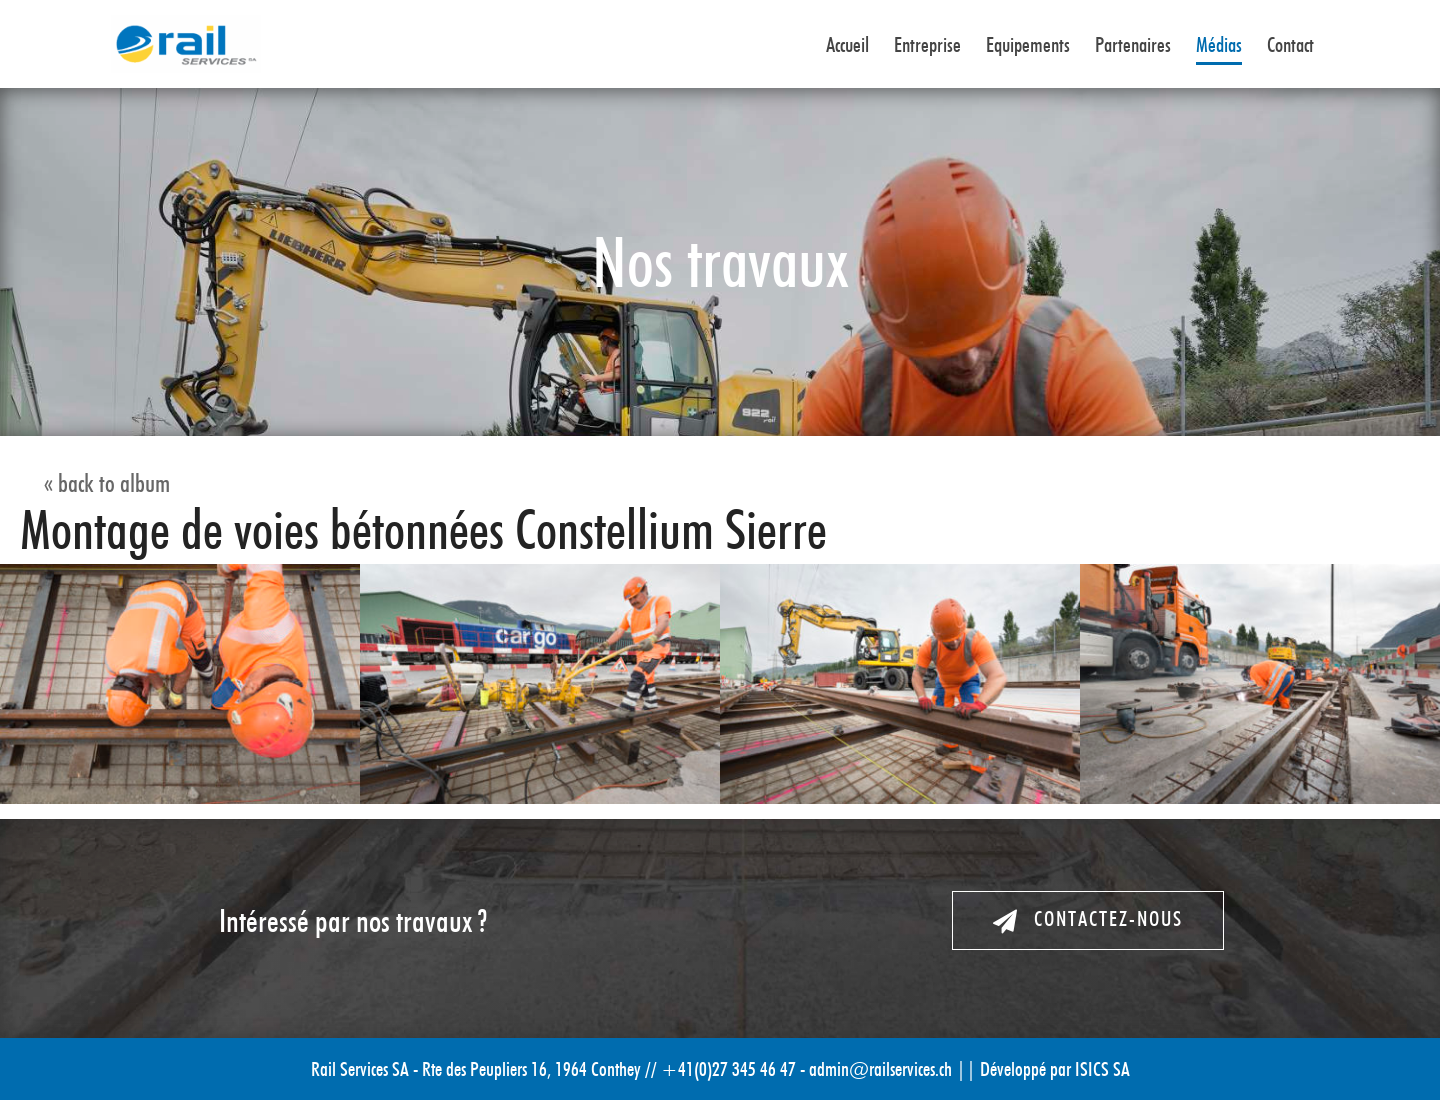 The height and width of the screenshot is (1100, 1440). Describe the element at coordinates (847, 46) in the screenshot. I see `Accueil` at that location.